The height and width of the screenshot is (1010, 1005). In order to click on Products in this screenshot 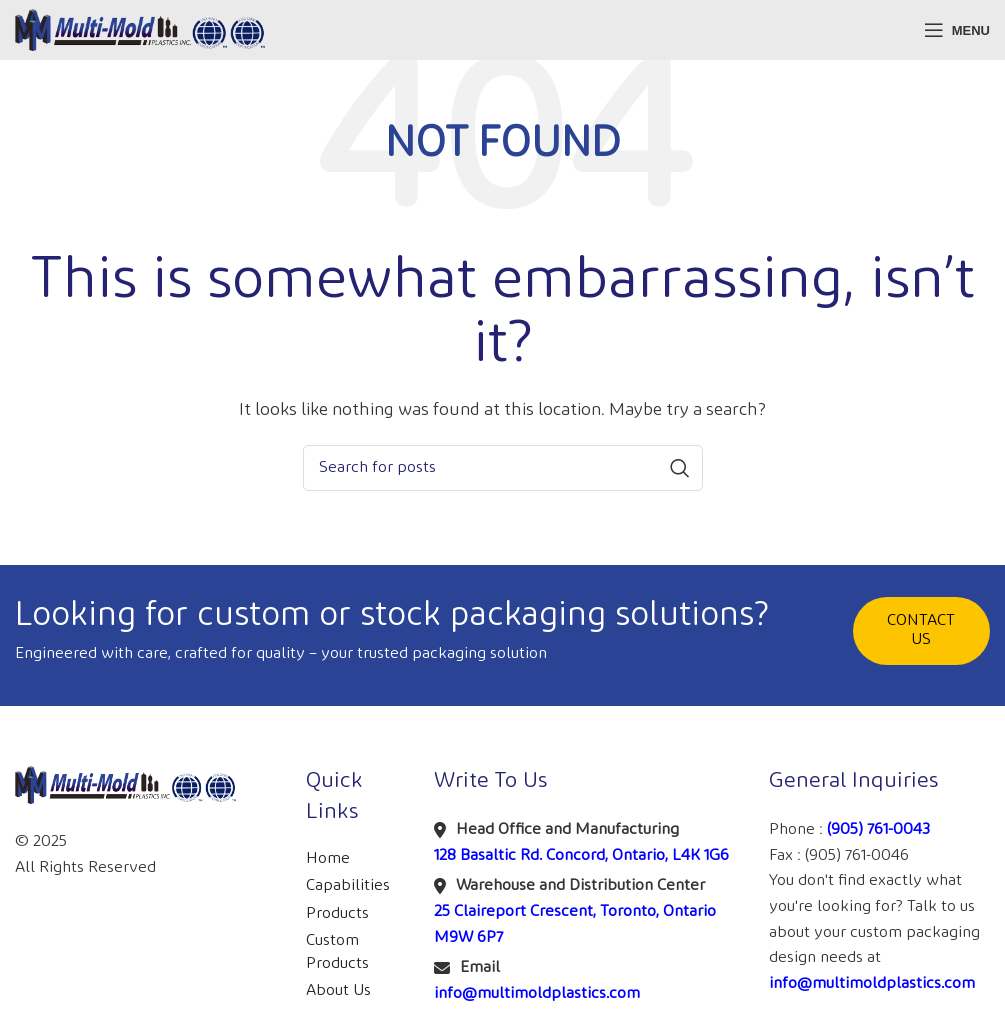, I will do `click(337, 913)`.